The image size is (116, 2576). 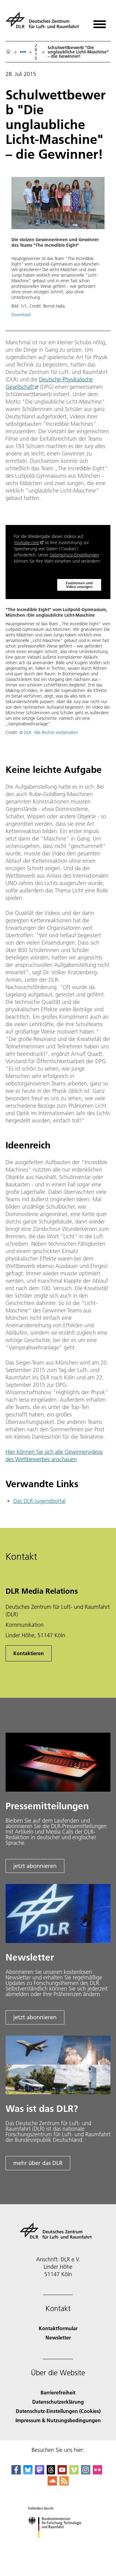 I want to click on [DLR SoundCloud], so click(x=52, y=2483).